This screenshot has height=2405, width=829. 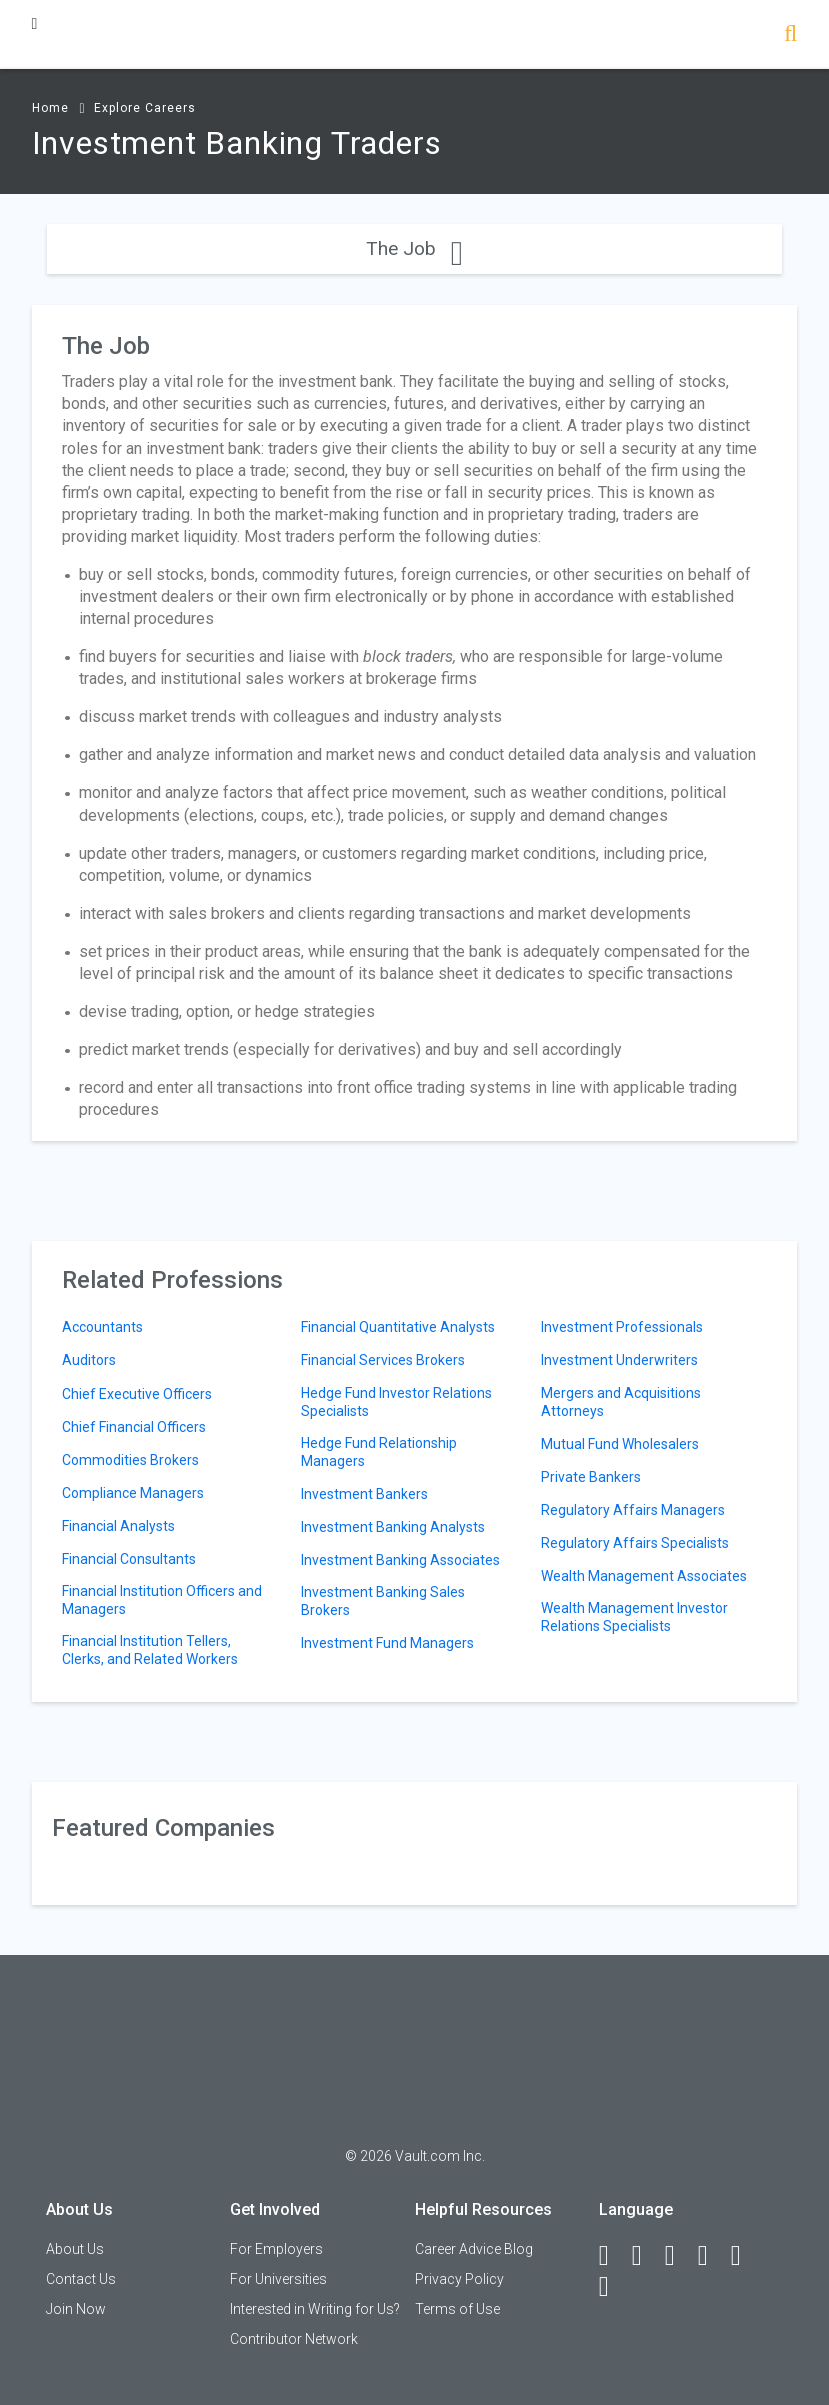 I want to click on [Menu Toggle], so click(x=35, y=23).